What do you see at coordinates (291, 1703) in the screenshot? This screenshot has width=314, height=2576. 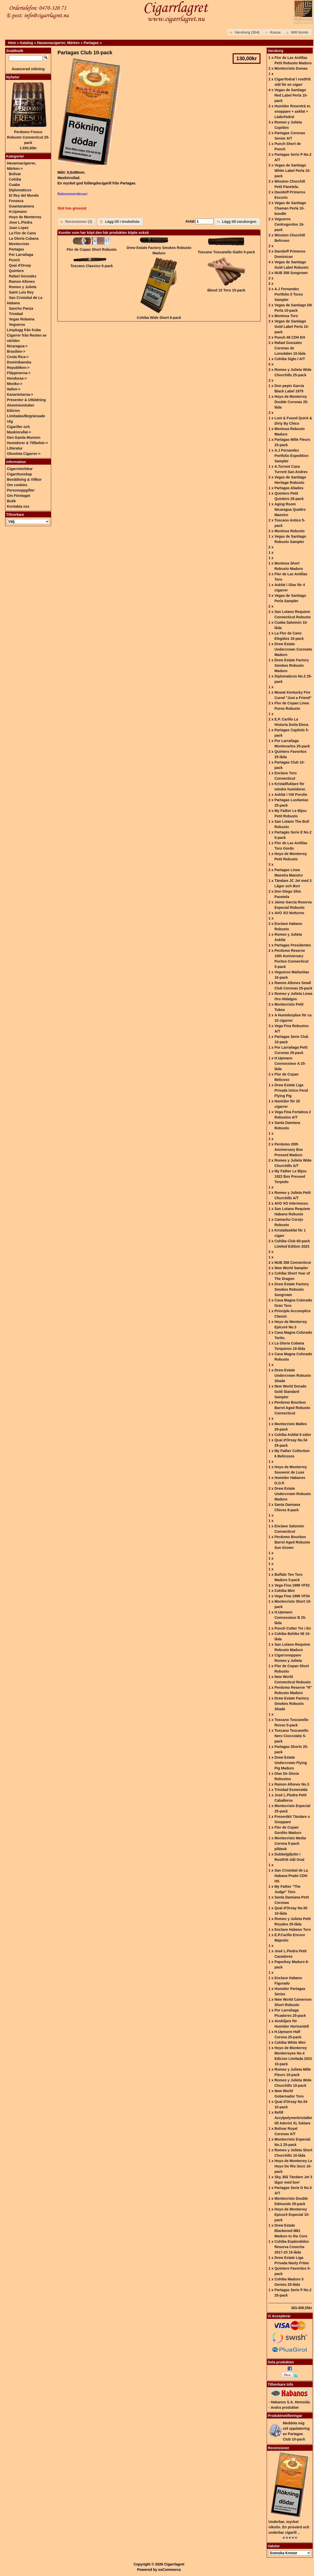 I see `Drew Estate Factory Smokes Robusto Shade` at bounding box center [291, 1703].